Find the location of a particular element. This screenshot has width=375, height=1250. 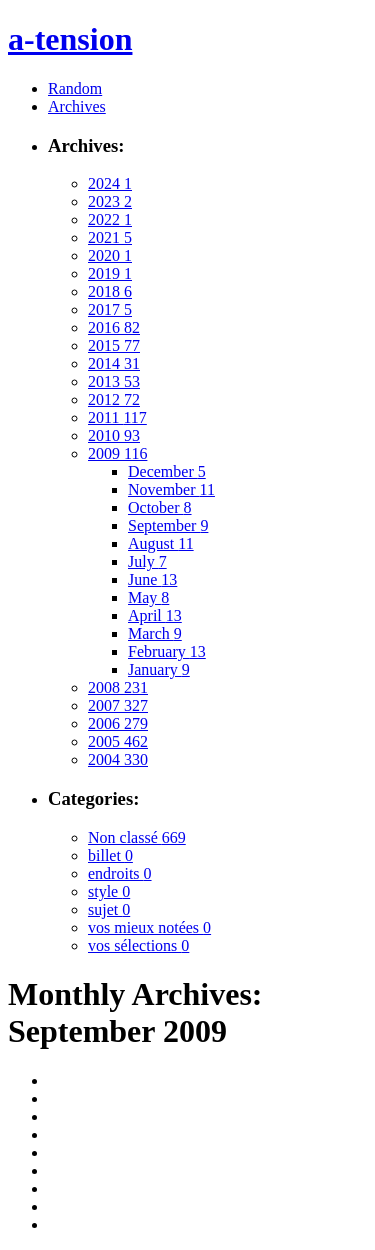

2023 is located at coordinates (110, 201).